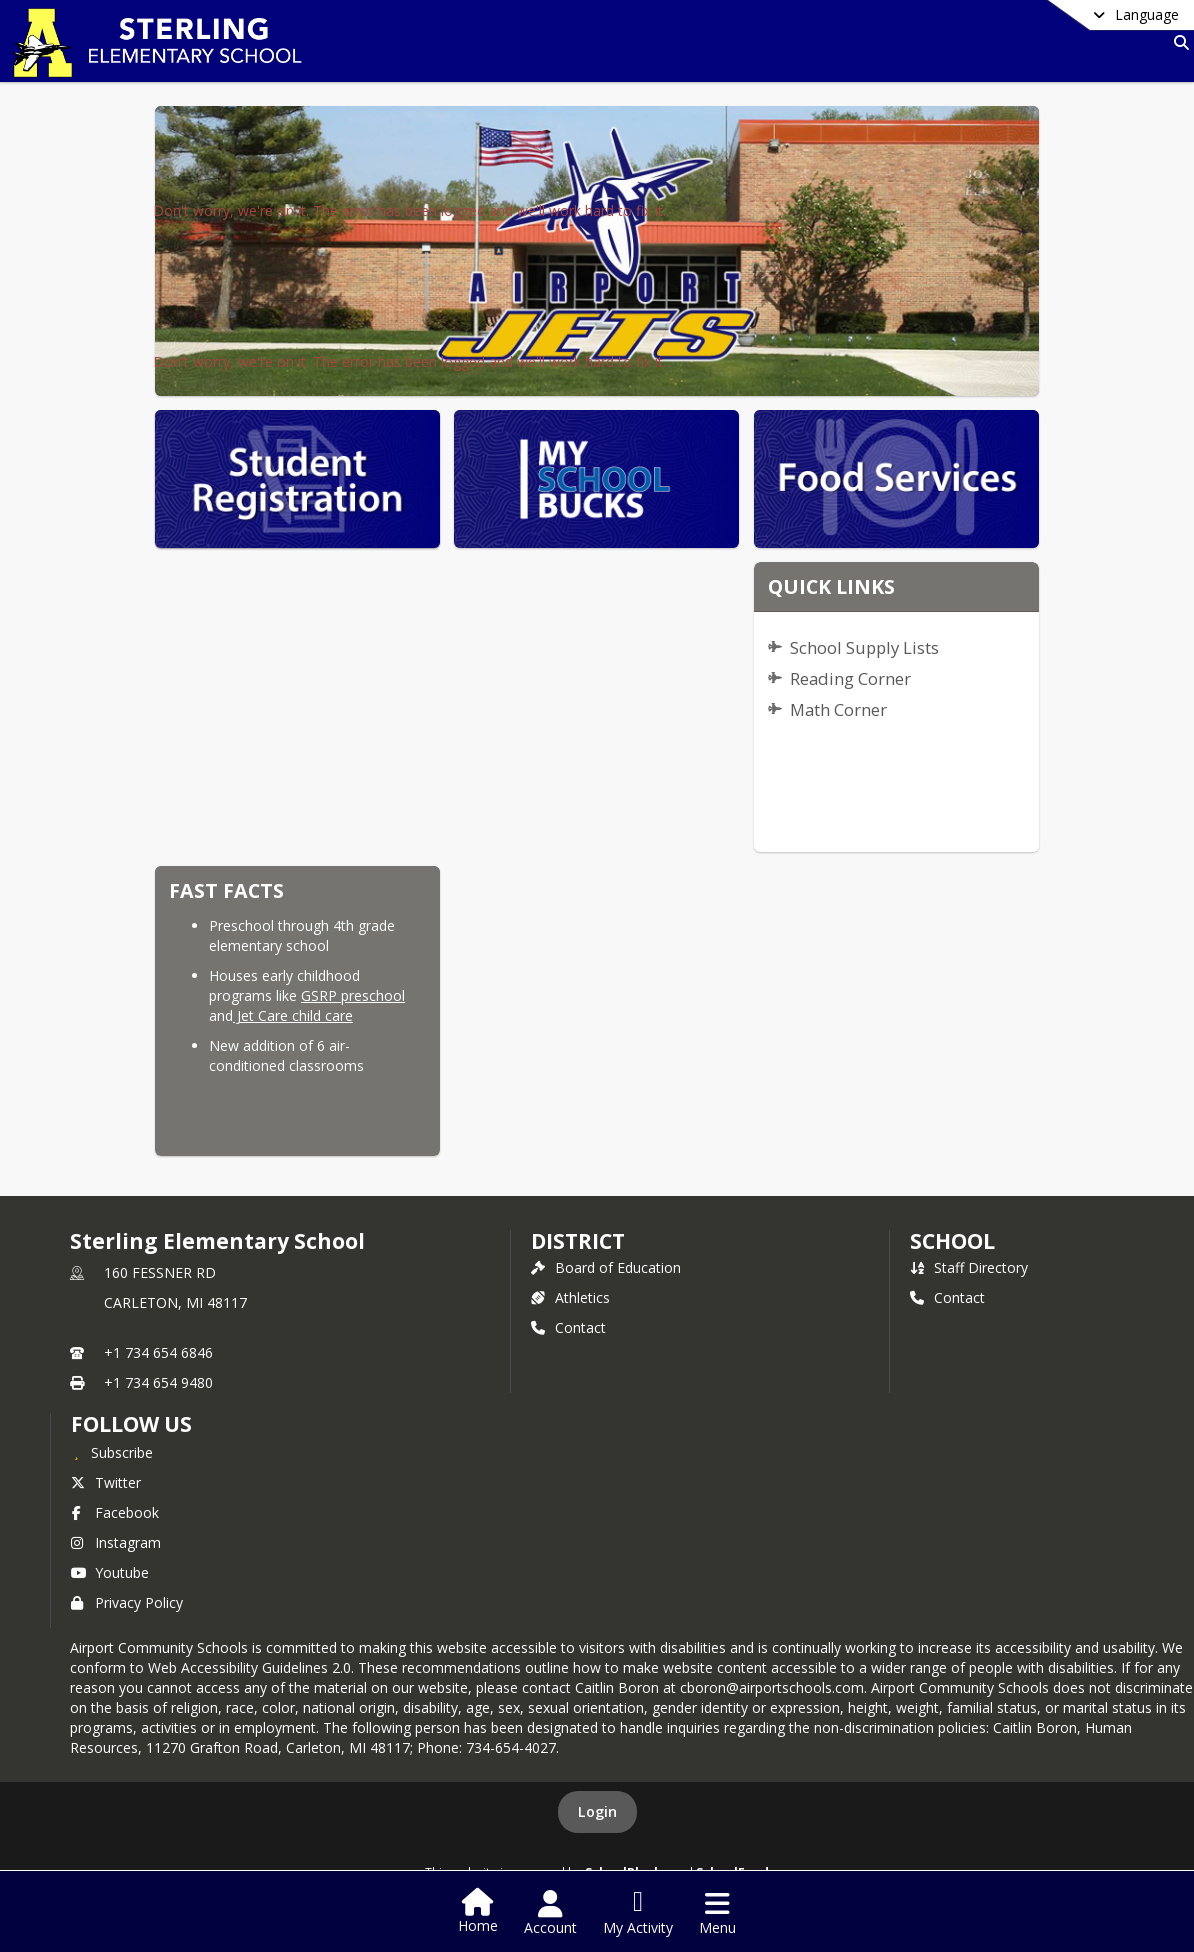 This screenshot has width=1194, height=1952. I want to click on Staff Directory, so click(969, 1267).